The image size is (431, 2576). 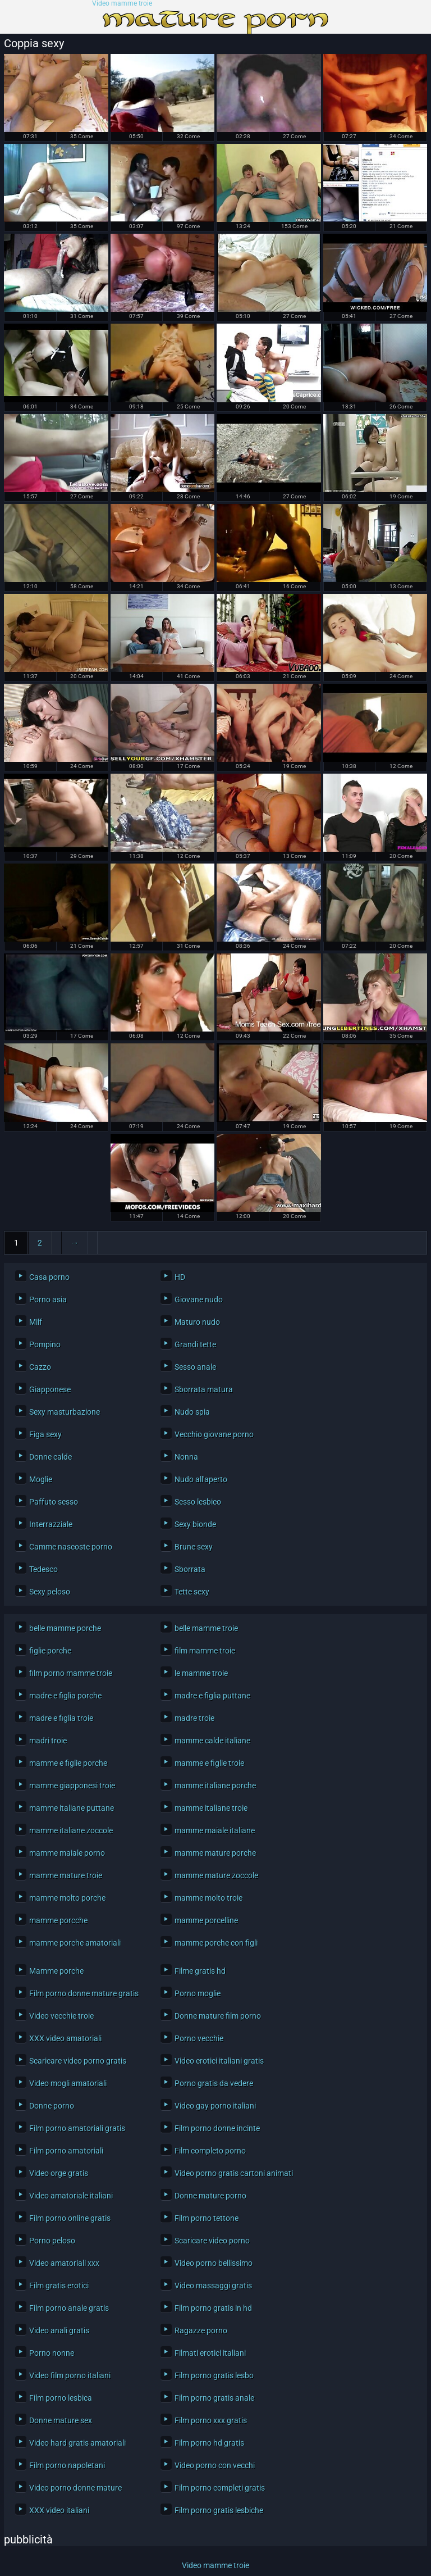 What do you see at coordinates (209, 2442) in the screenshot?
I see `Film porno hd gratis` at bounding box center [209, 2442].